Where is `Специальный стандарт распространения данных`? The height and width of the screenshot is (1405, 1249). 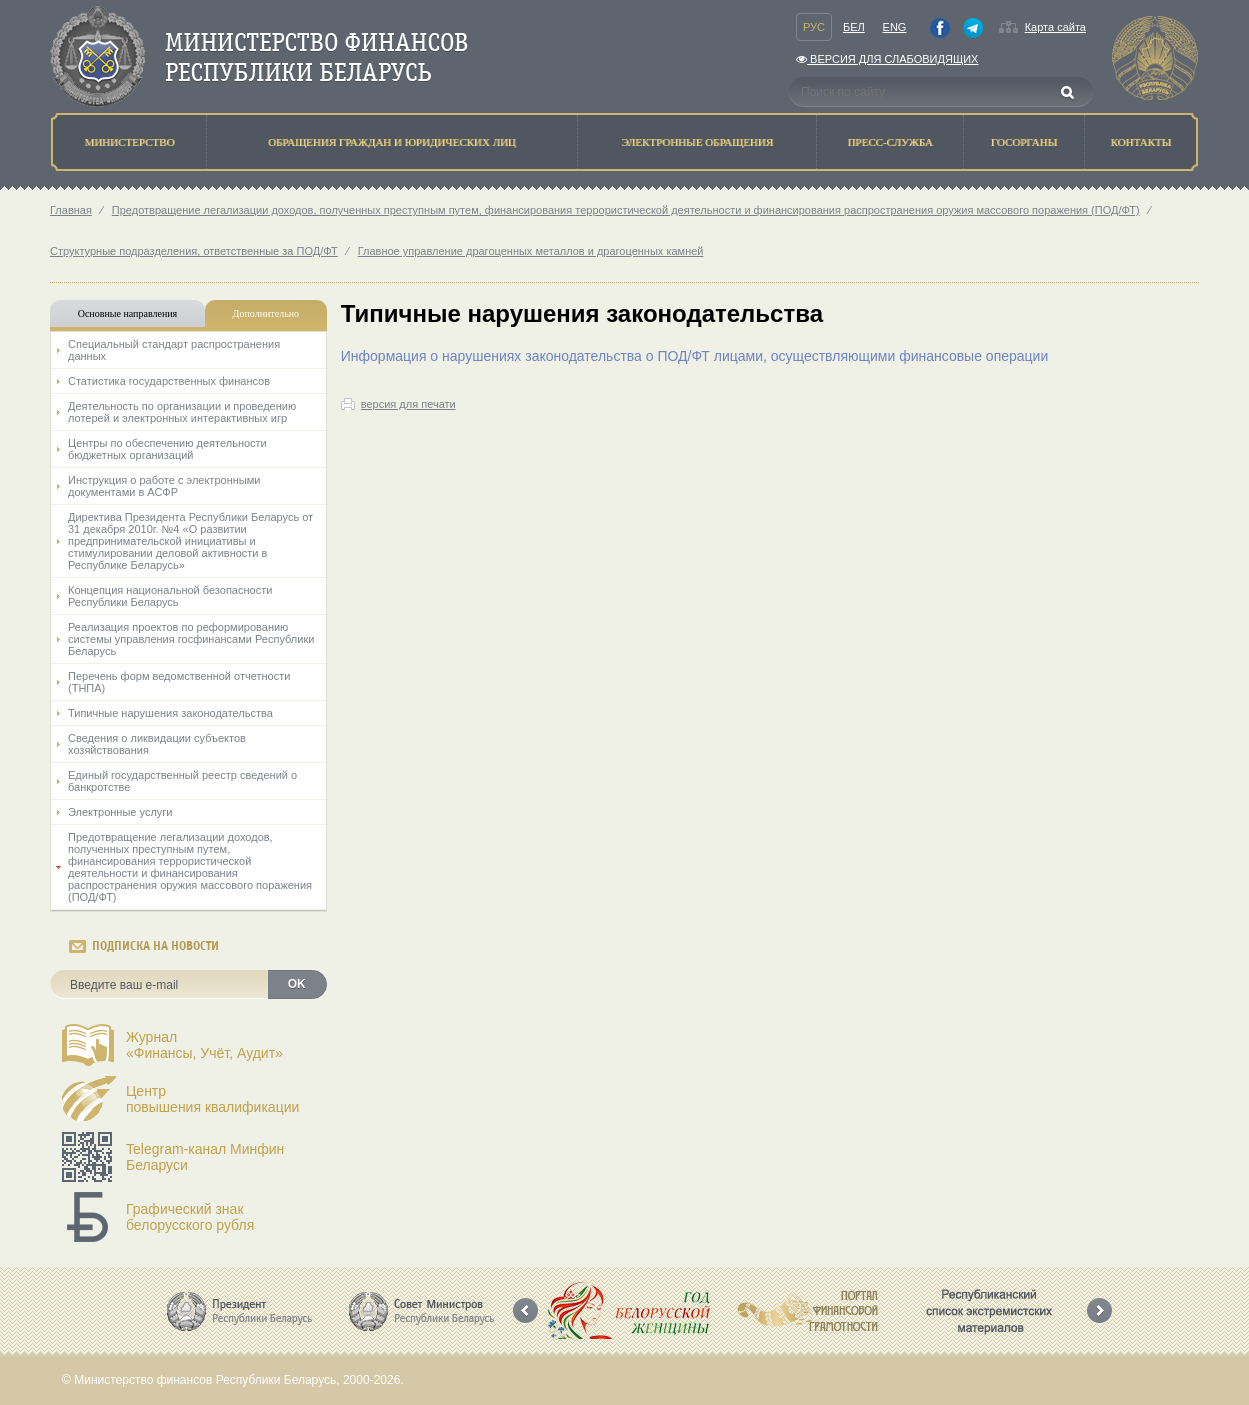
Специальный стандарт распространения данных is located at coordinates (174, 350).